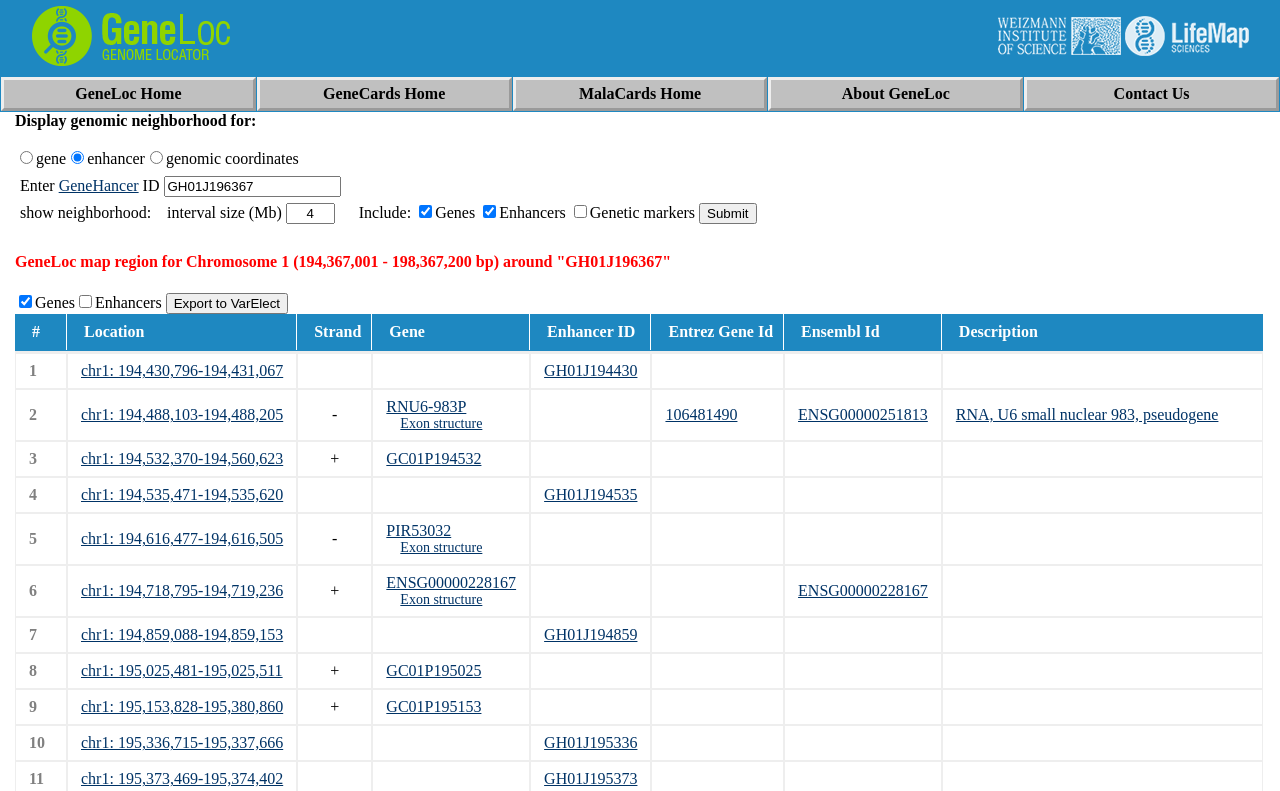 Image resolution: width=1280 pixels, height=791 pixels. What do you see at coordinates (182, 458) in the screenshot?
I see `chr1: 194,532,370-194,560,623` at bounding box center [182, 458].